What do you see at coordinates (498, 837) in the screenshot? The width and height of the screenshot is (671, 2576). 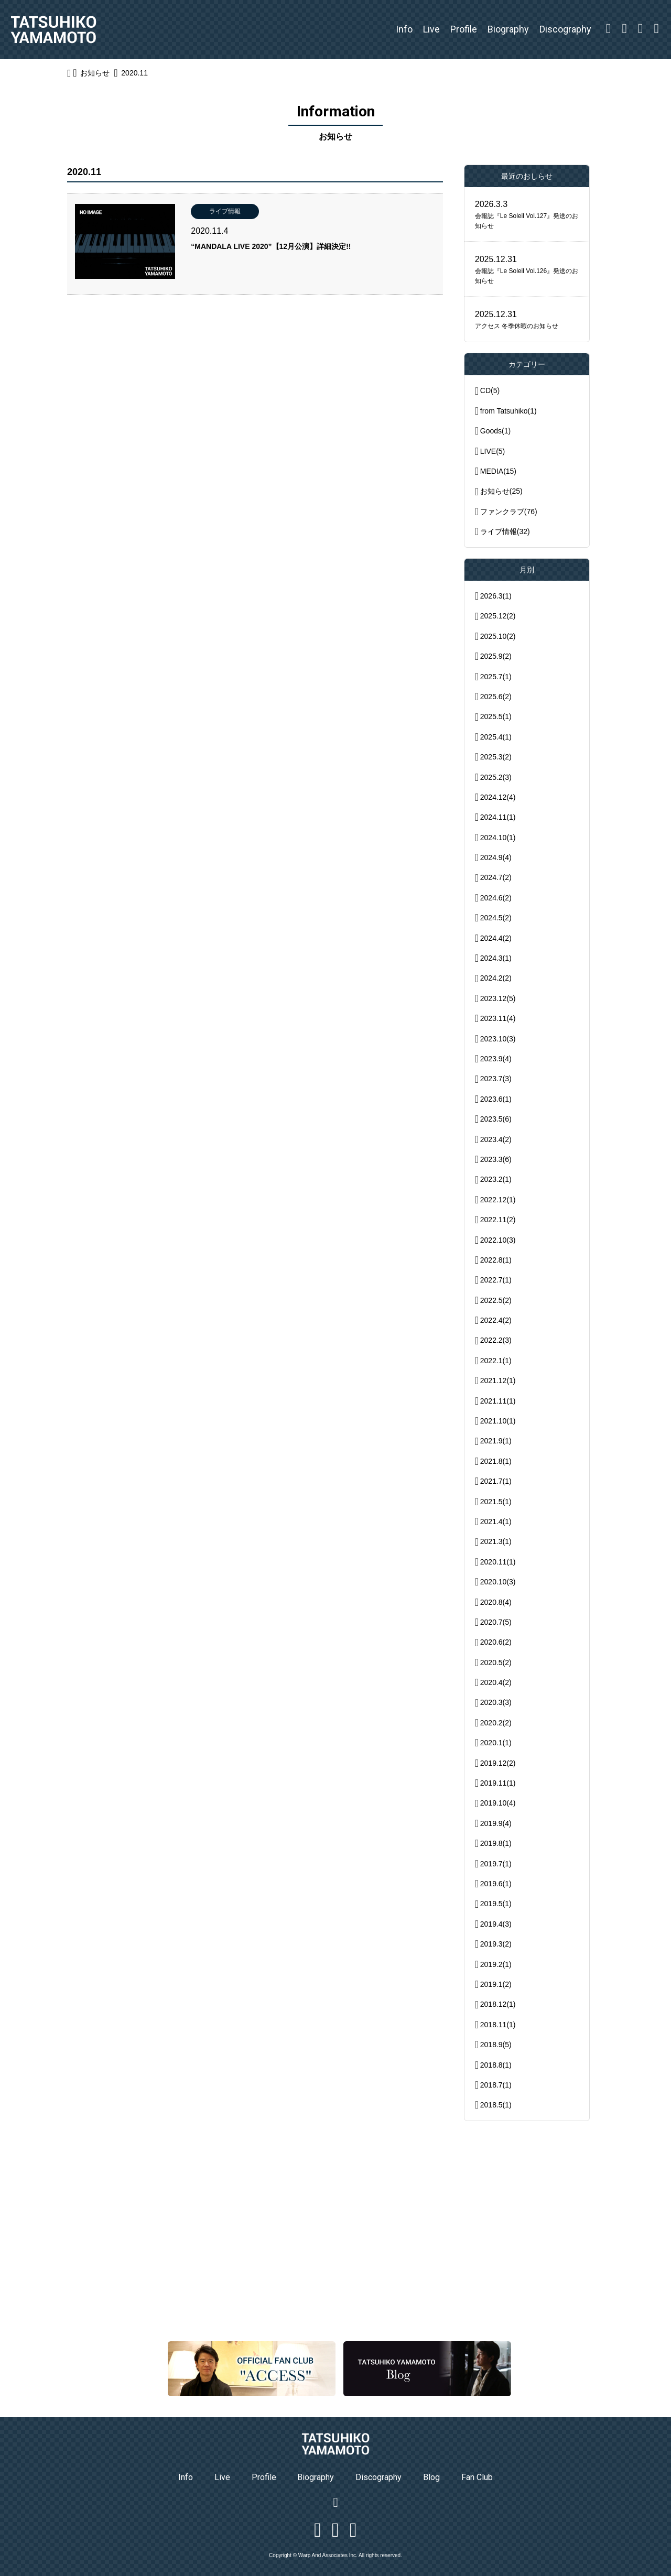 I see `2024.10(1)` at bounding box center [498, 837].